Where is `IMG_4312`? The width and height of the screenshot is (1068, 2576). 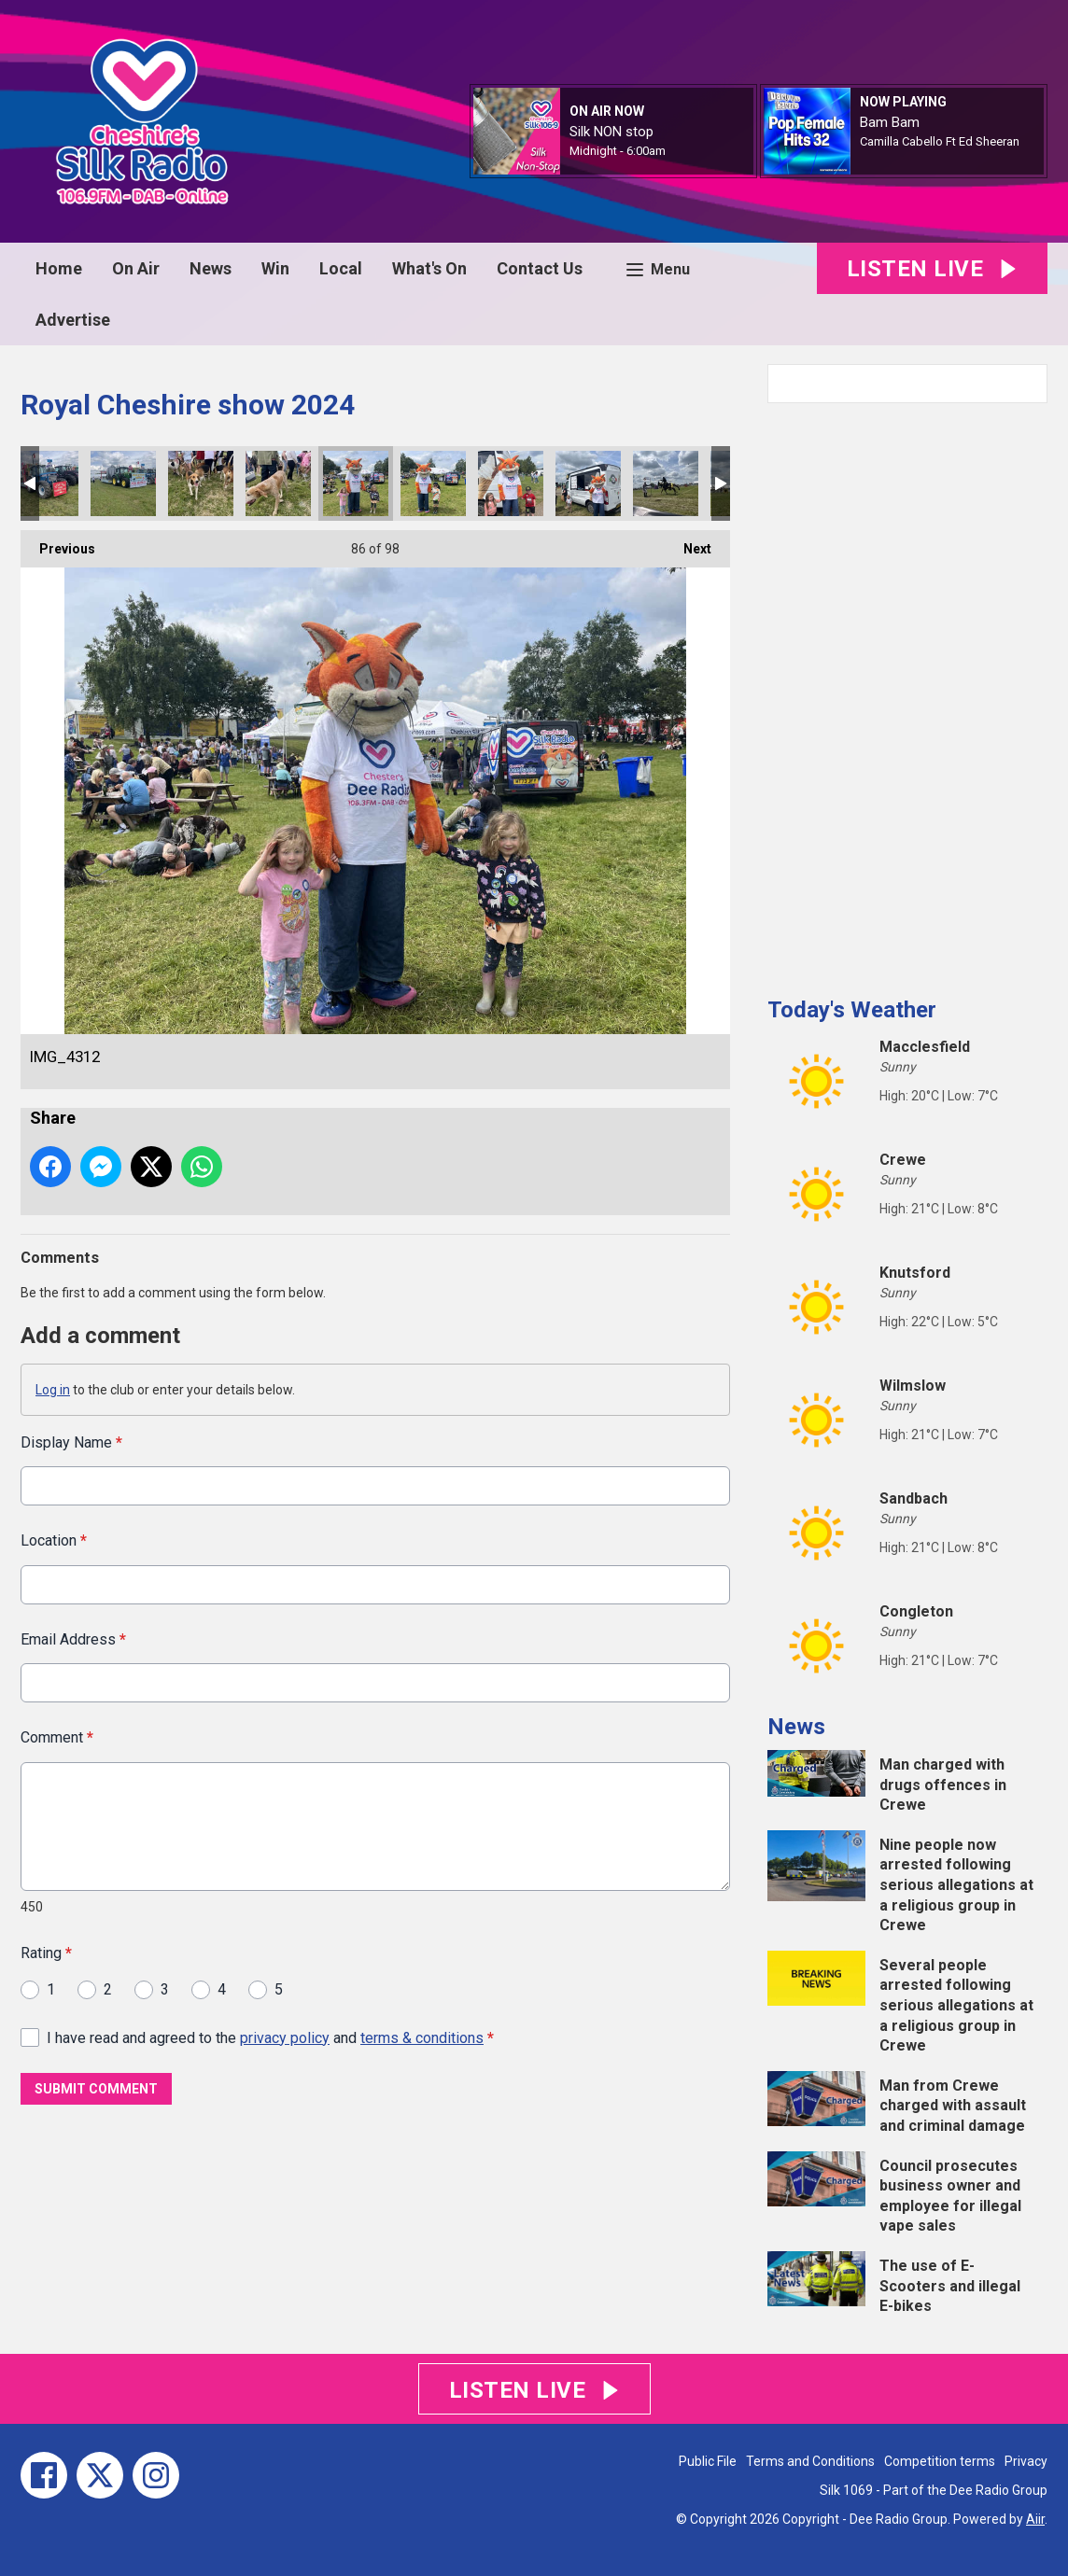
IMG_4312 is located at coordinates (355, 483).